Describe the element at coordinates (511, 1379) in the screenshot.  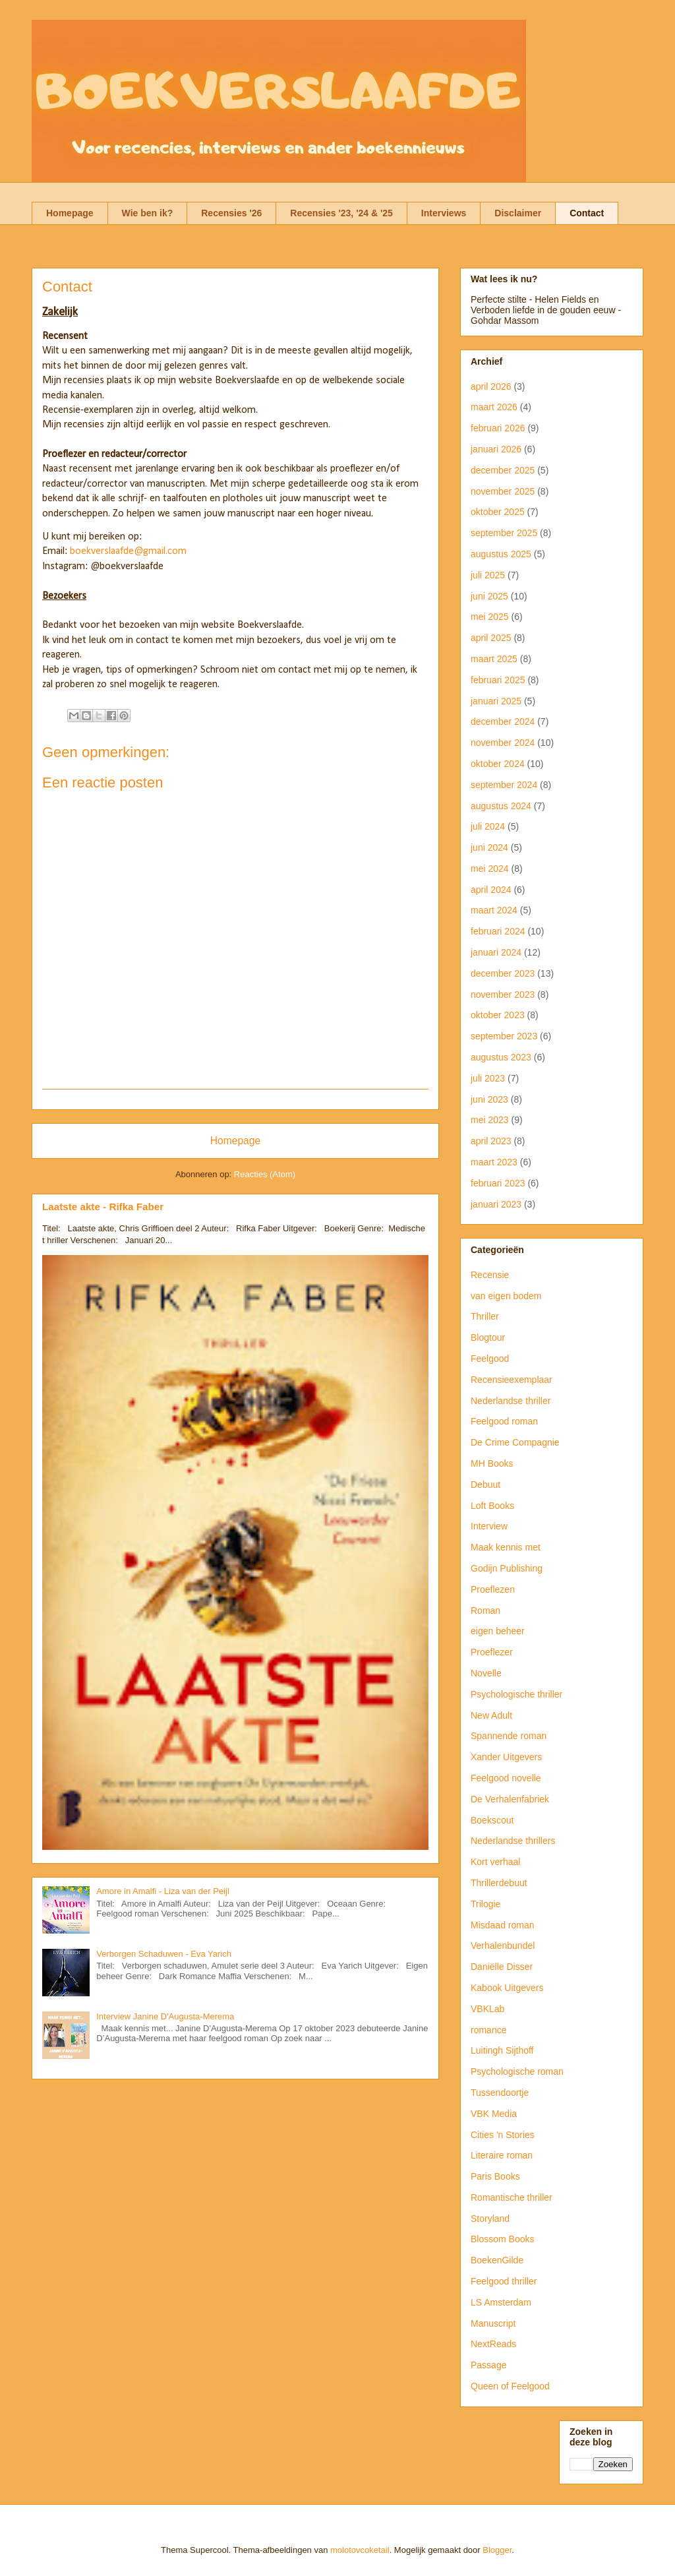
I see `Recensieexemplaar` at that location.